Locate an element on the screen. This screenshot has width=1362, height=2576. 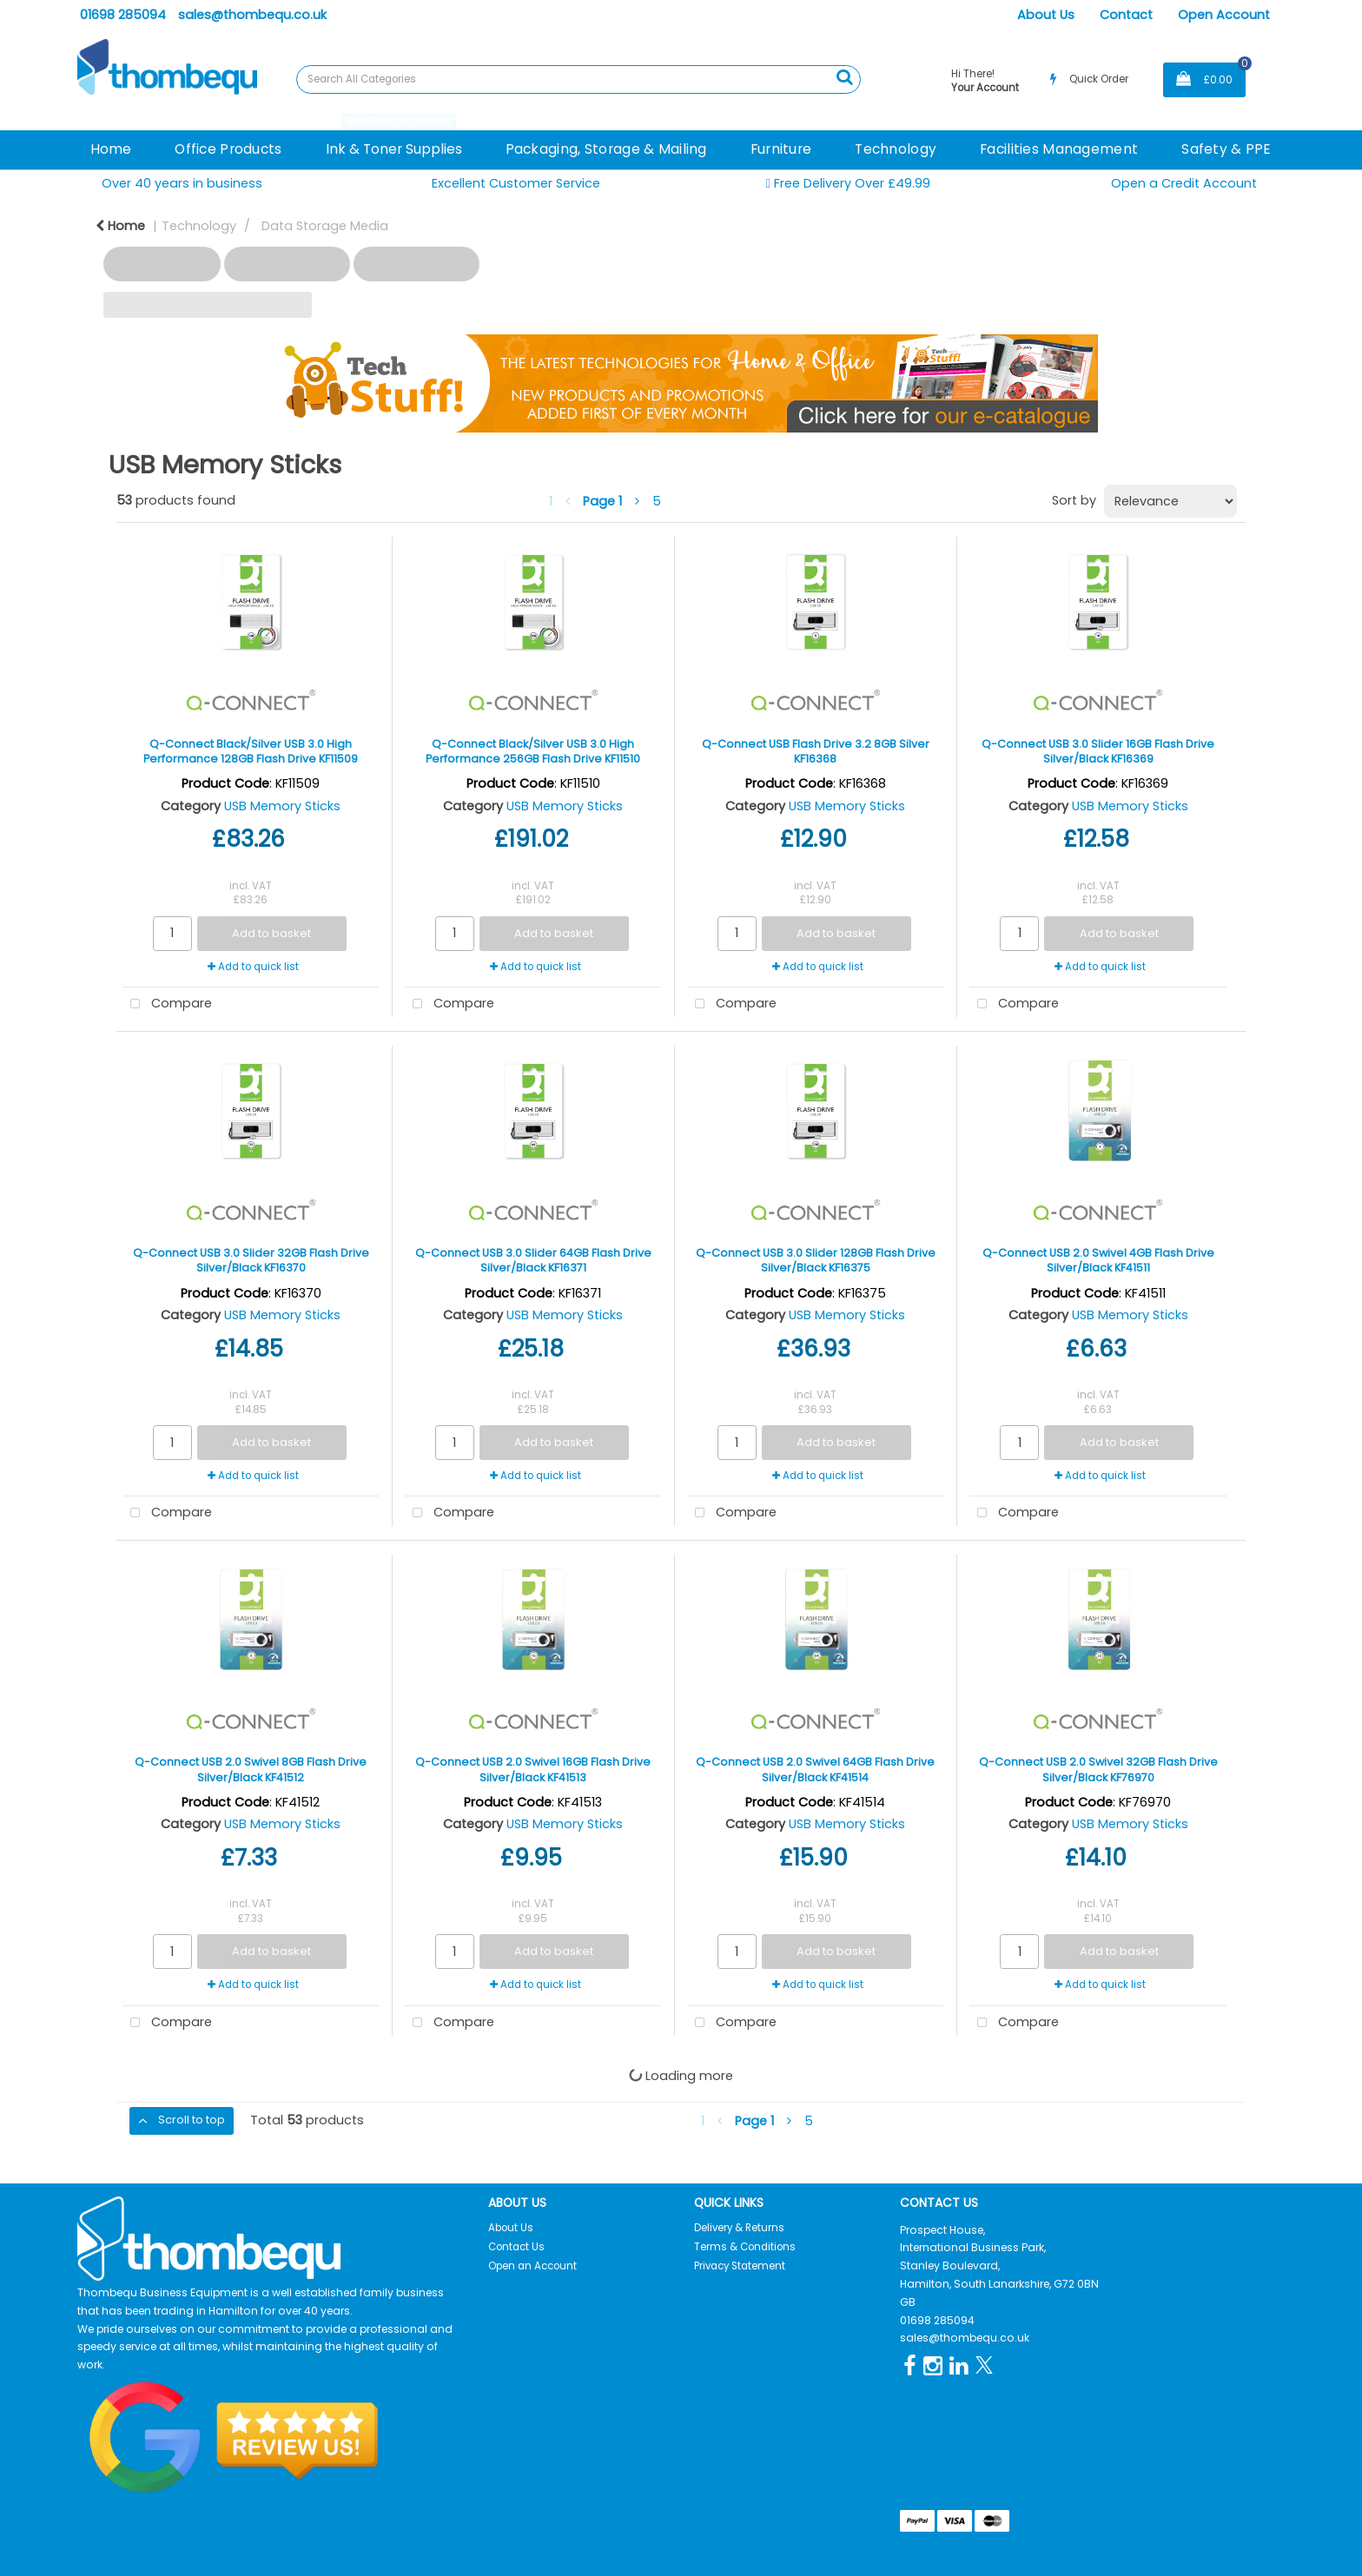
About Us is located at coordinates (1045, 14).